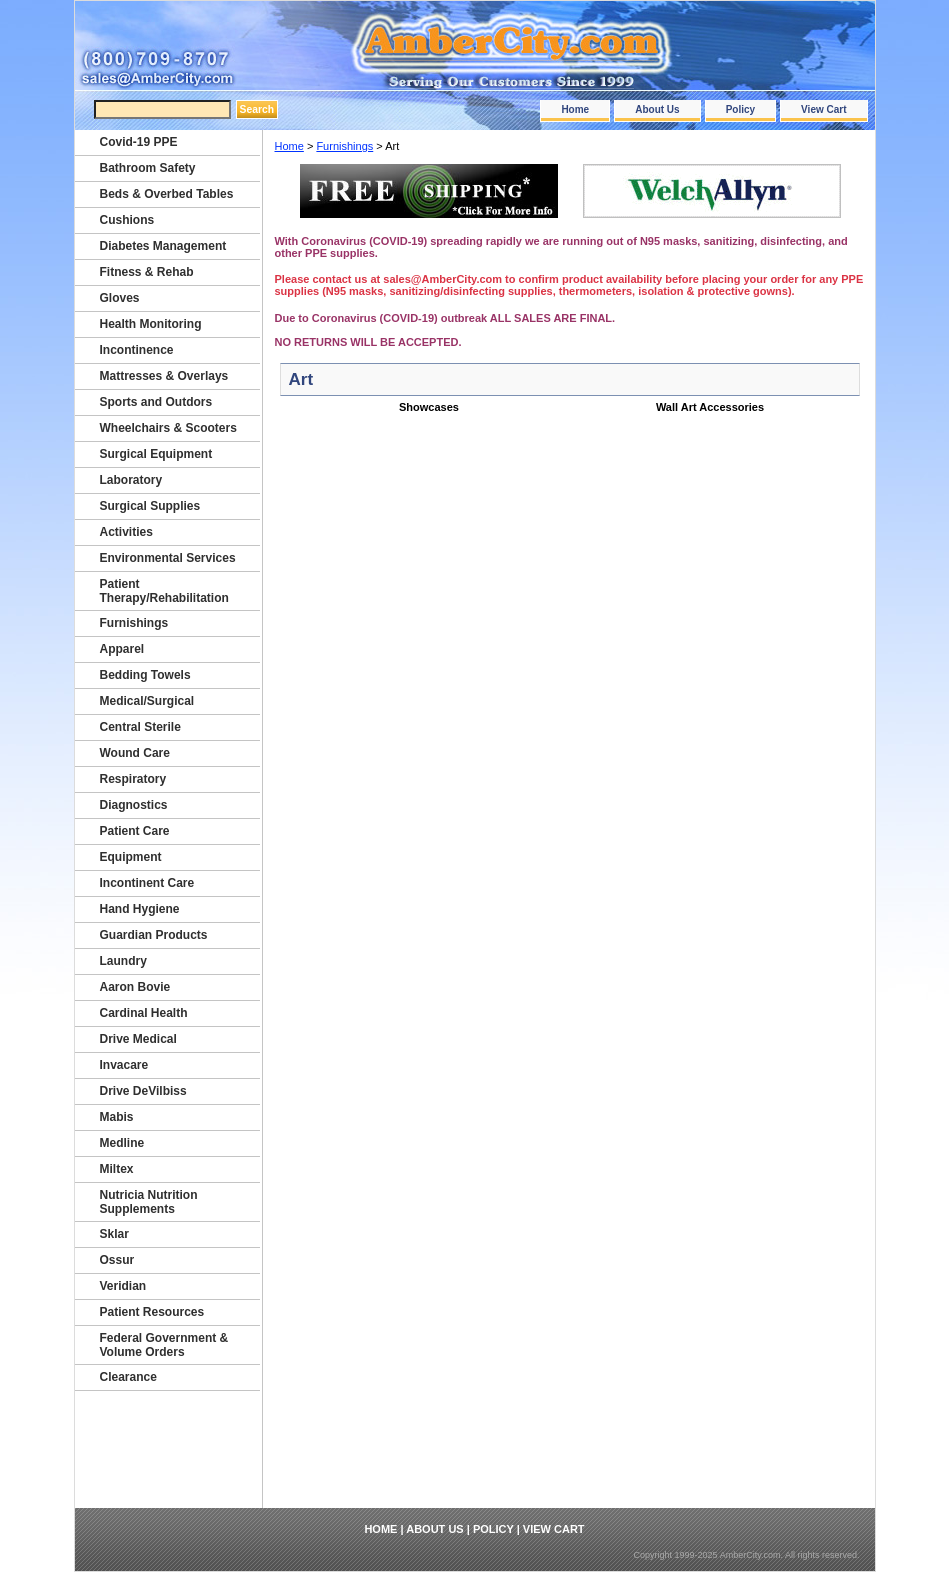  I want to click on Clearance, so click(128, 1377).